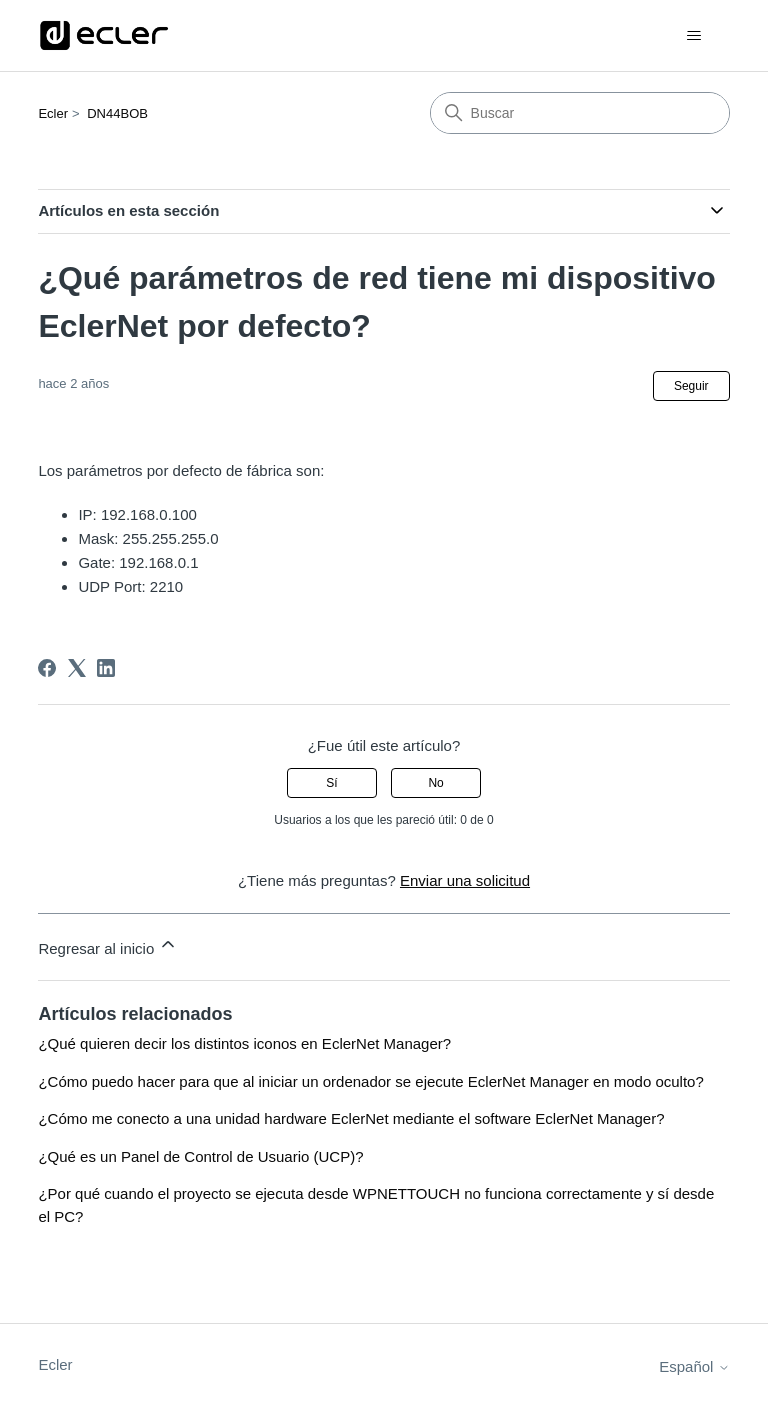 The image size is (768, 1407). Describe the element at coordinates (244, 1043) in the screenshot. I see `¿Qué quieren decir los distintos iconos en EclerNet Manager?` at that location.